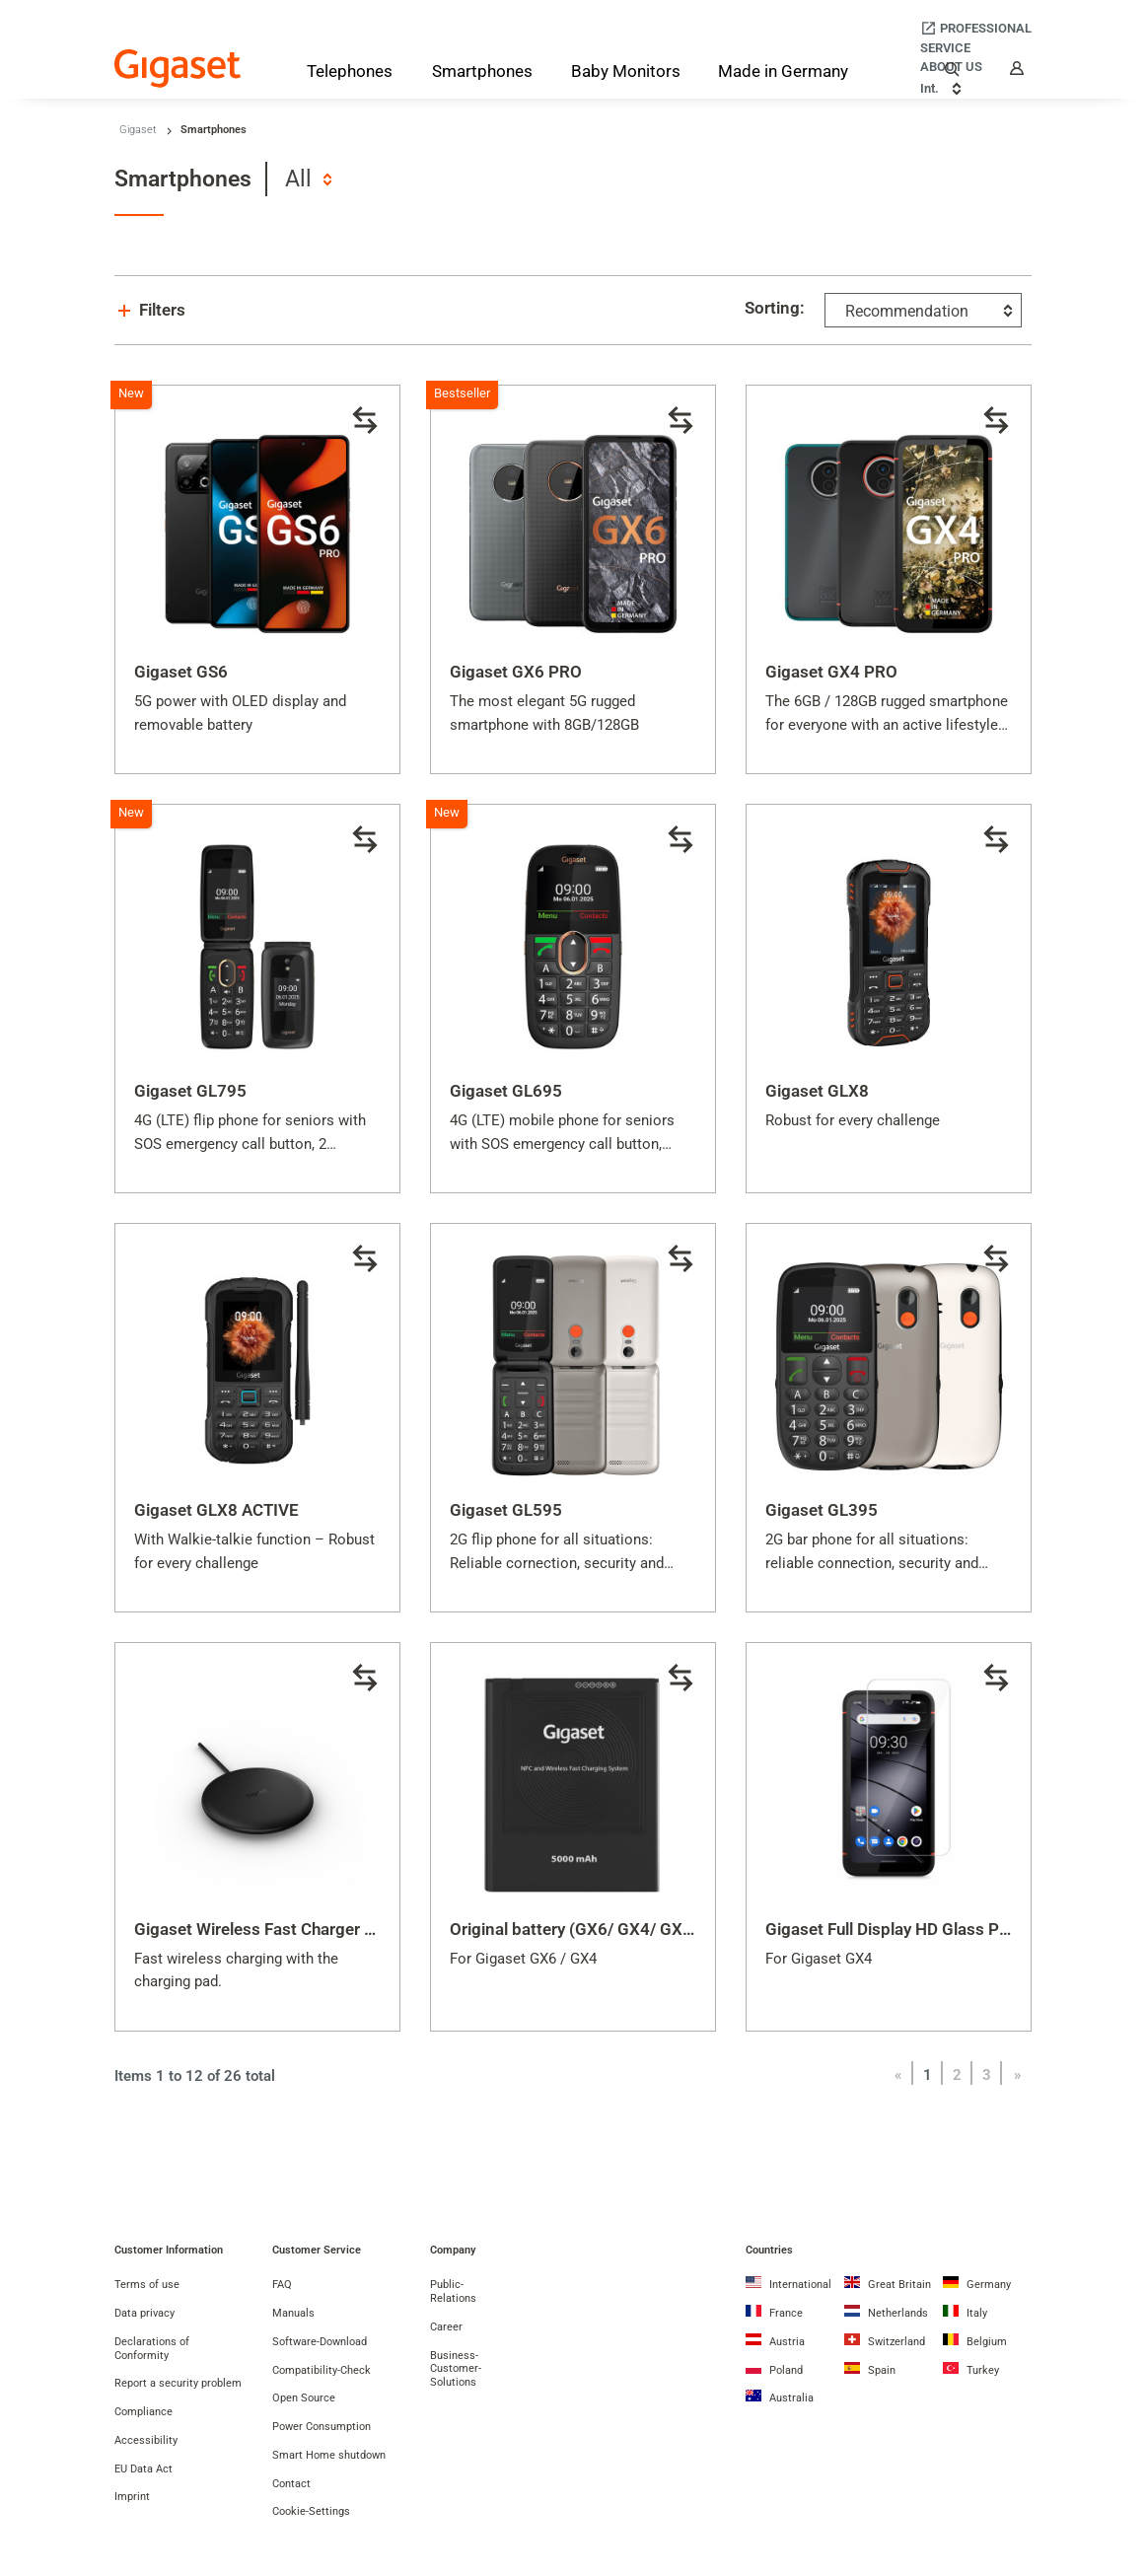 The height and width of the screenshot is (2576, 1146). What do you see at coordinates (190, 1091) in the screenshot?
I see `Gigaset GL795` at bounding box center [190, 1091].